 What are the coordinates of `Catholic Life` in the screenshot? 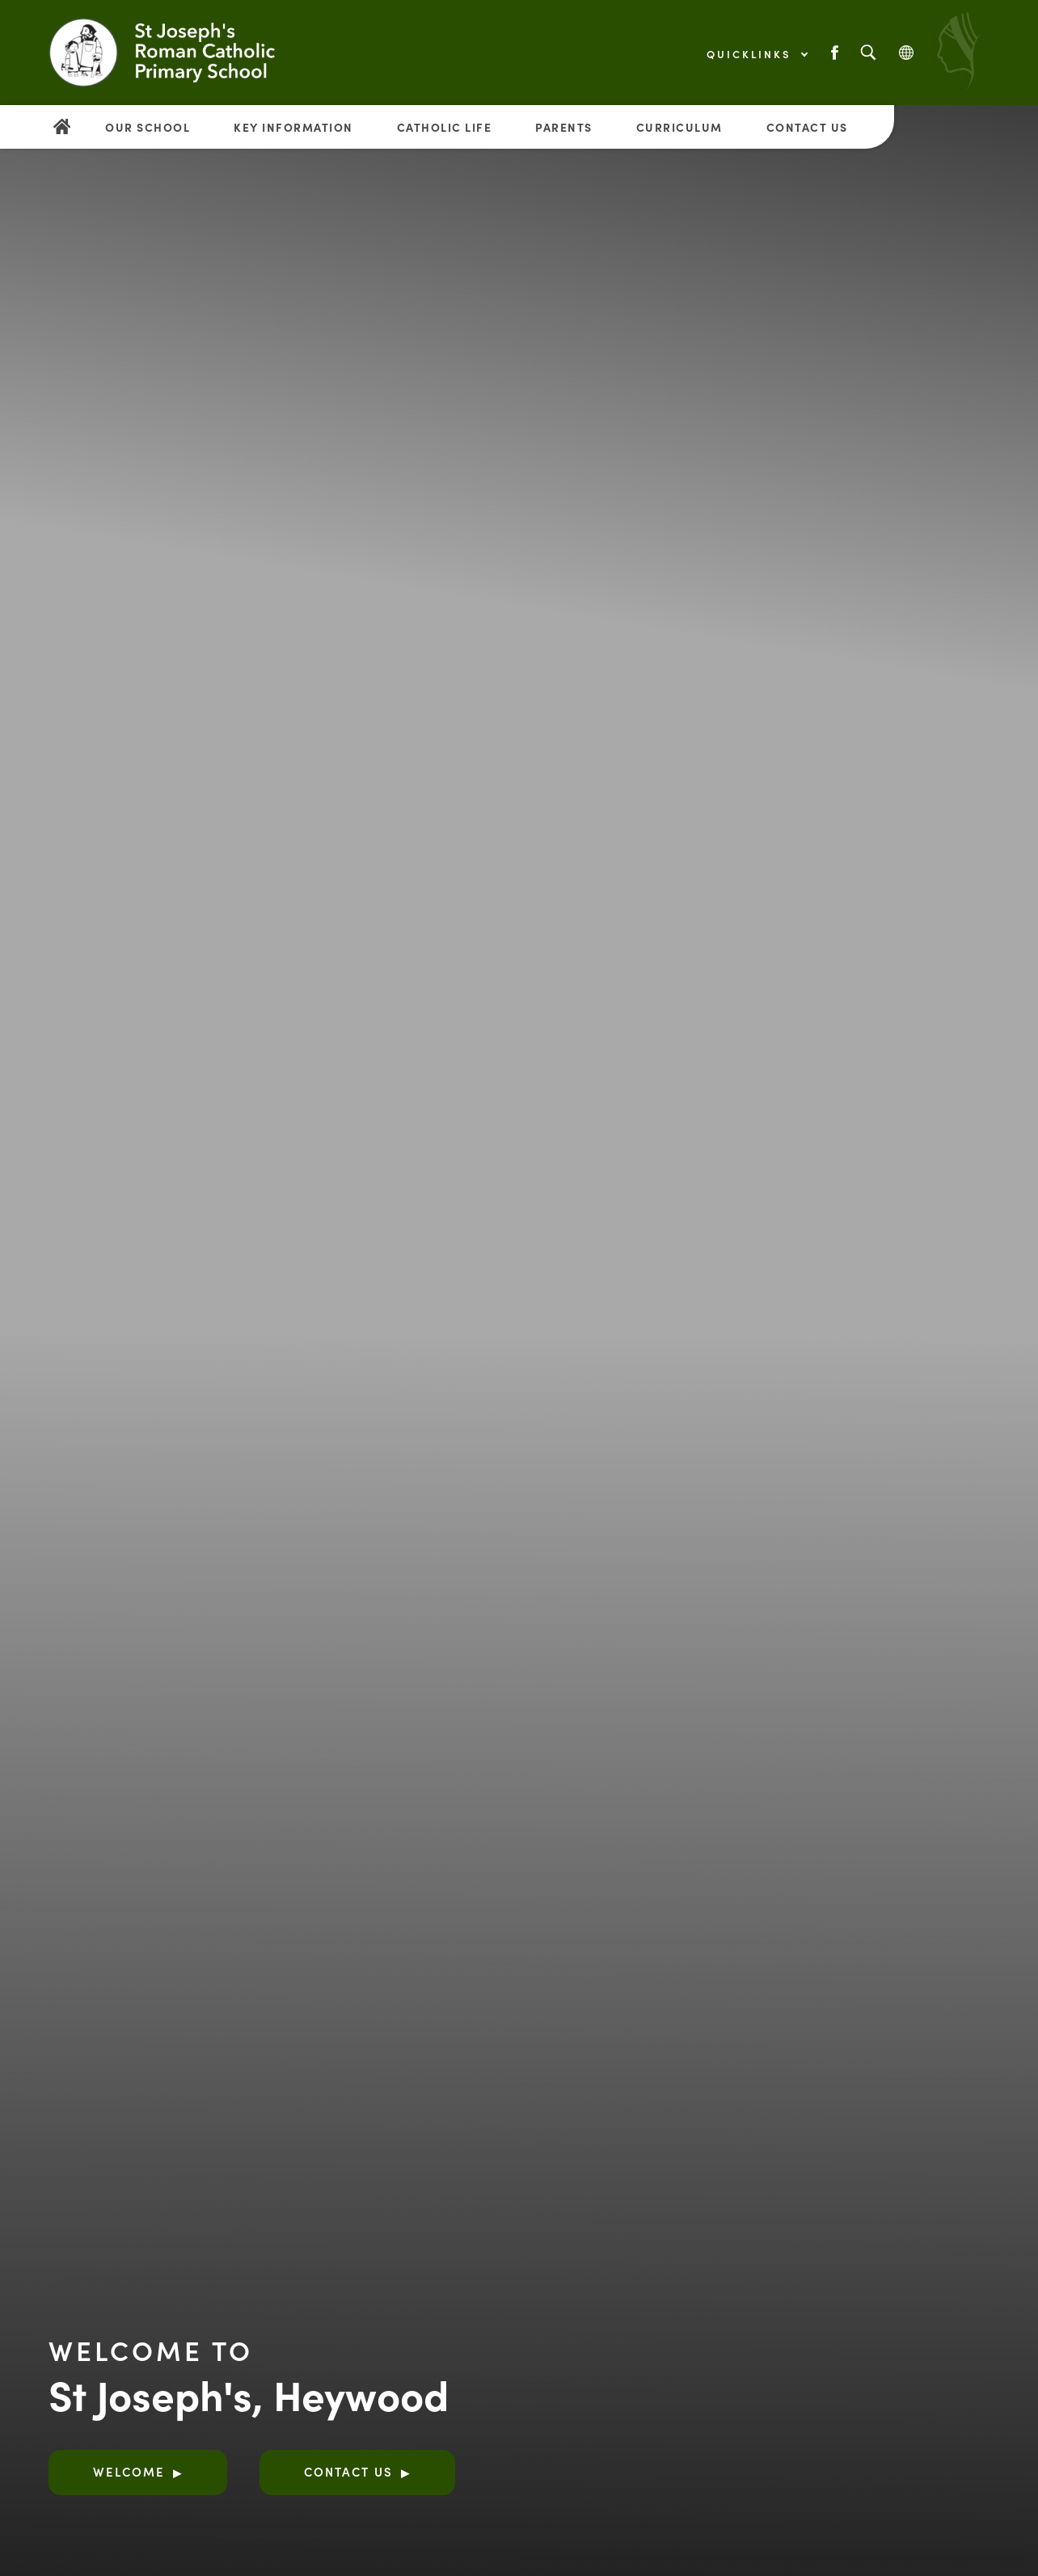 It's located at (444, 127).